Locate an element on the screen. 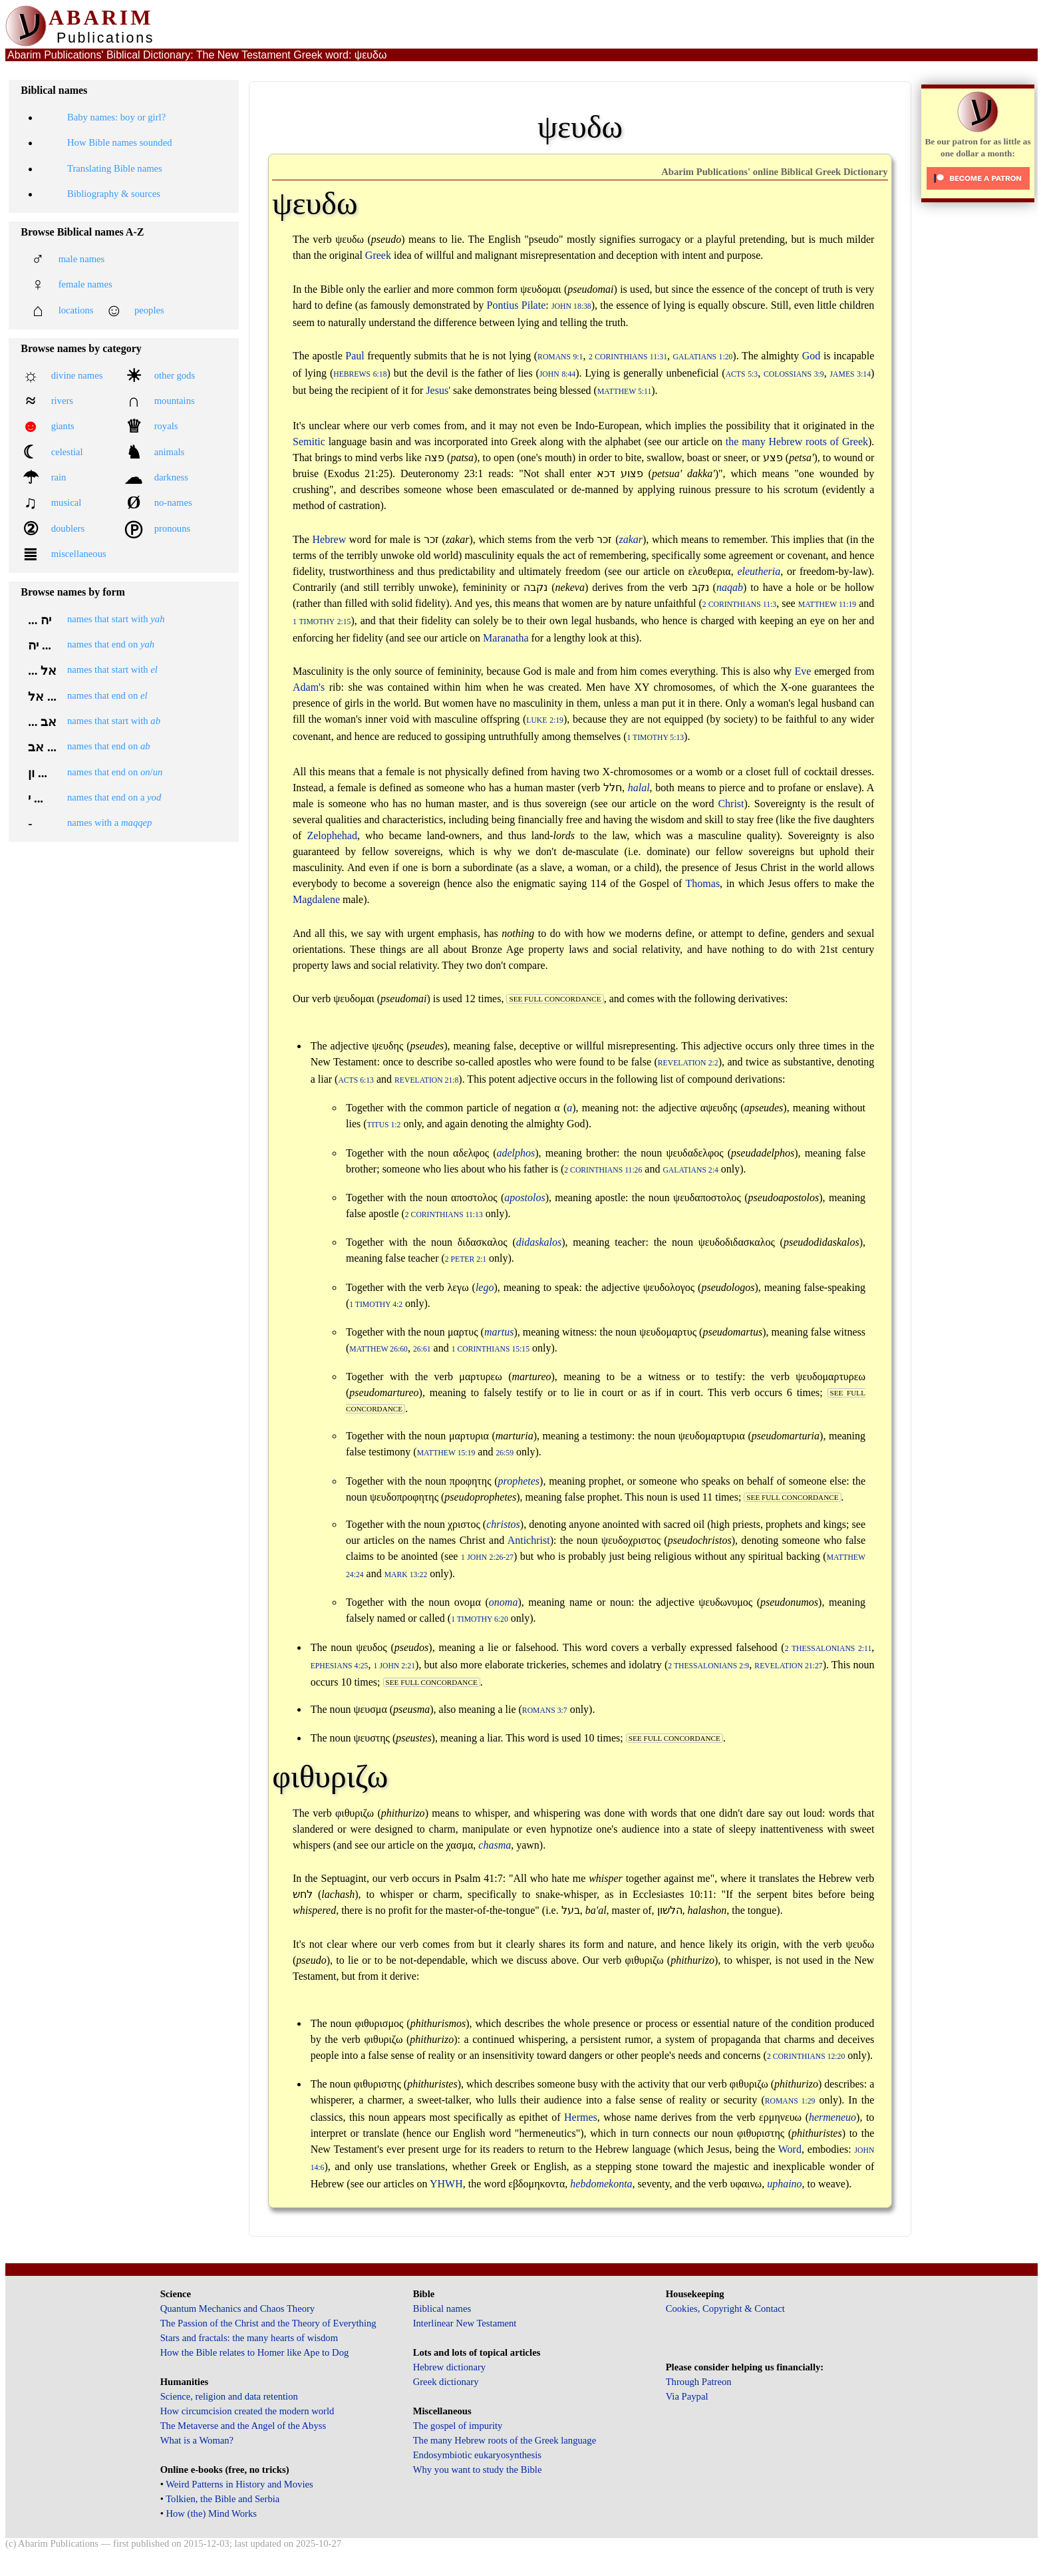 Image resolution: width=1043 pixels, height=2576 pixels. 1 John 2:26-27 is located at coordinates (487, 1557).